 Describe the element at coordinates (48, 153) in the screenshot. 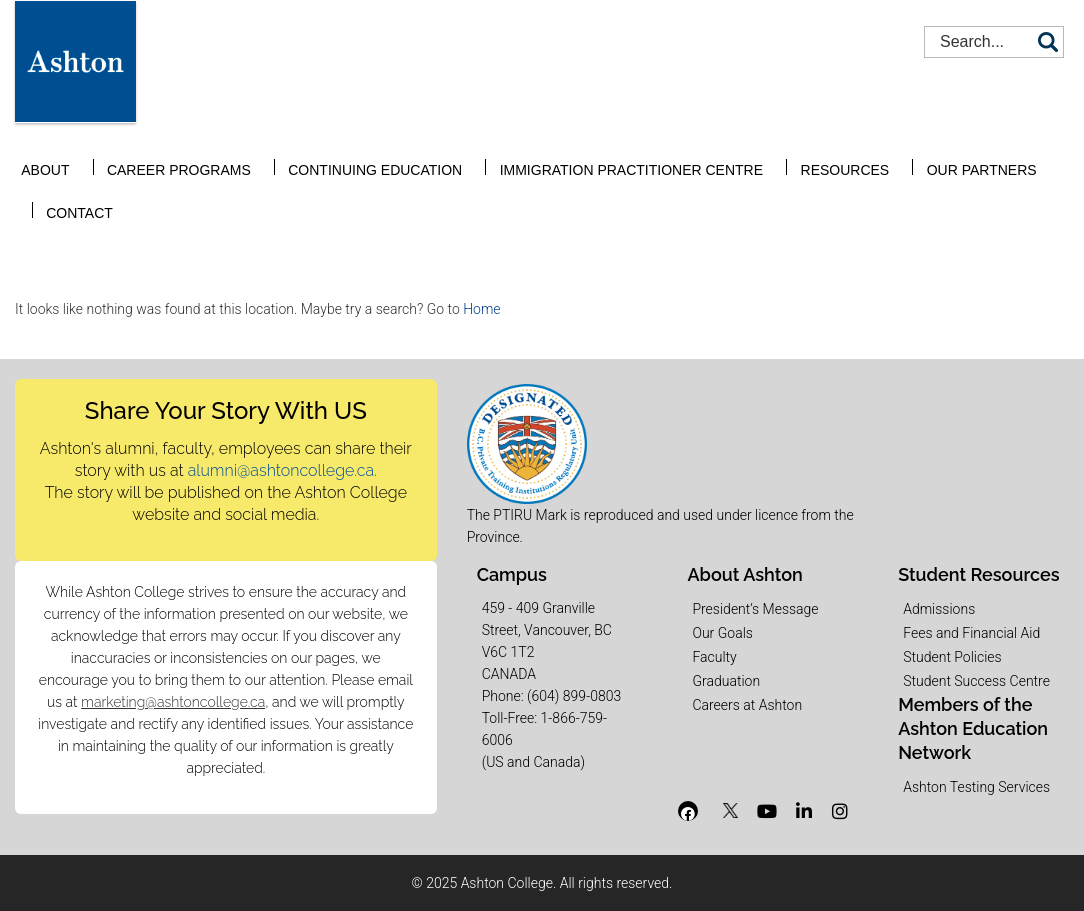

I see `About` at that location.